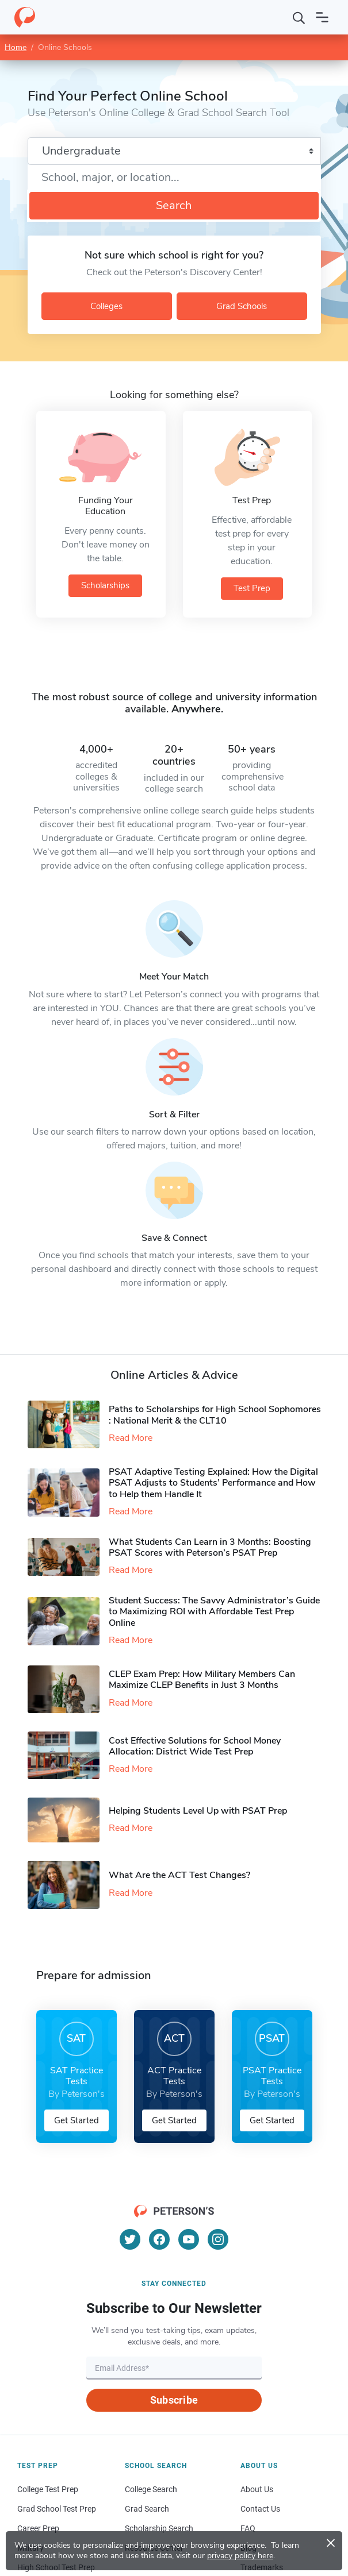 The width and height of the screenshot is (348, 2576). I want to click on About Us, so click(256, 2489).